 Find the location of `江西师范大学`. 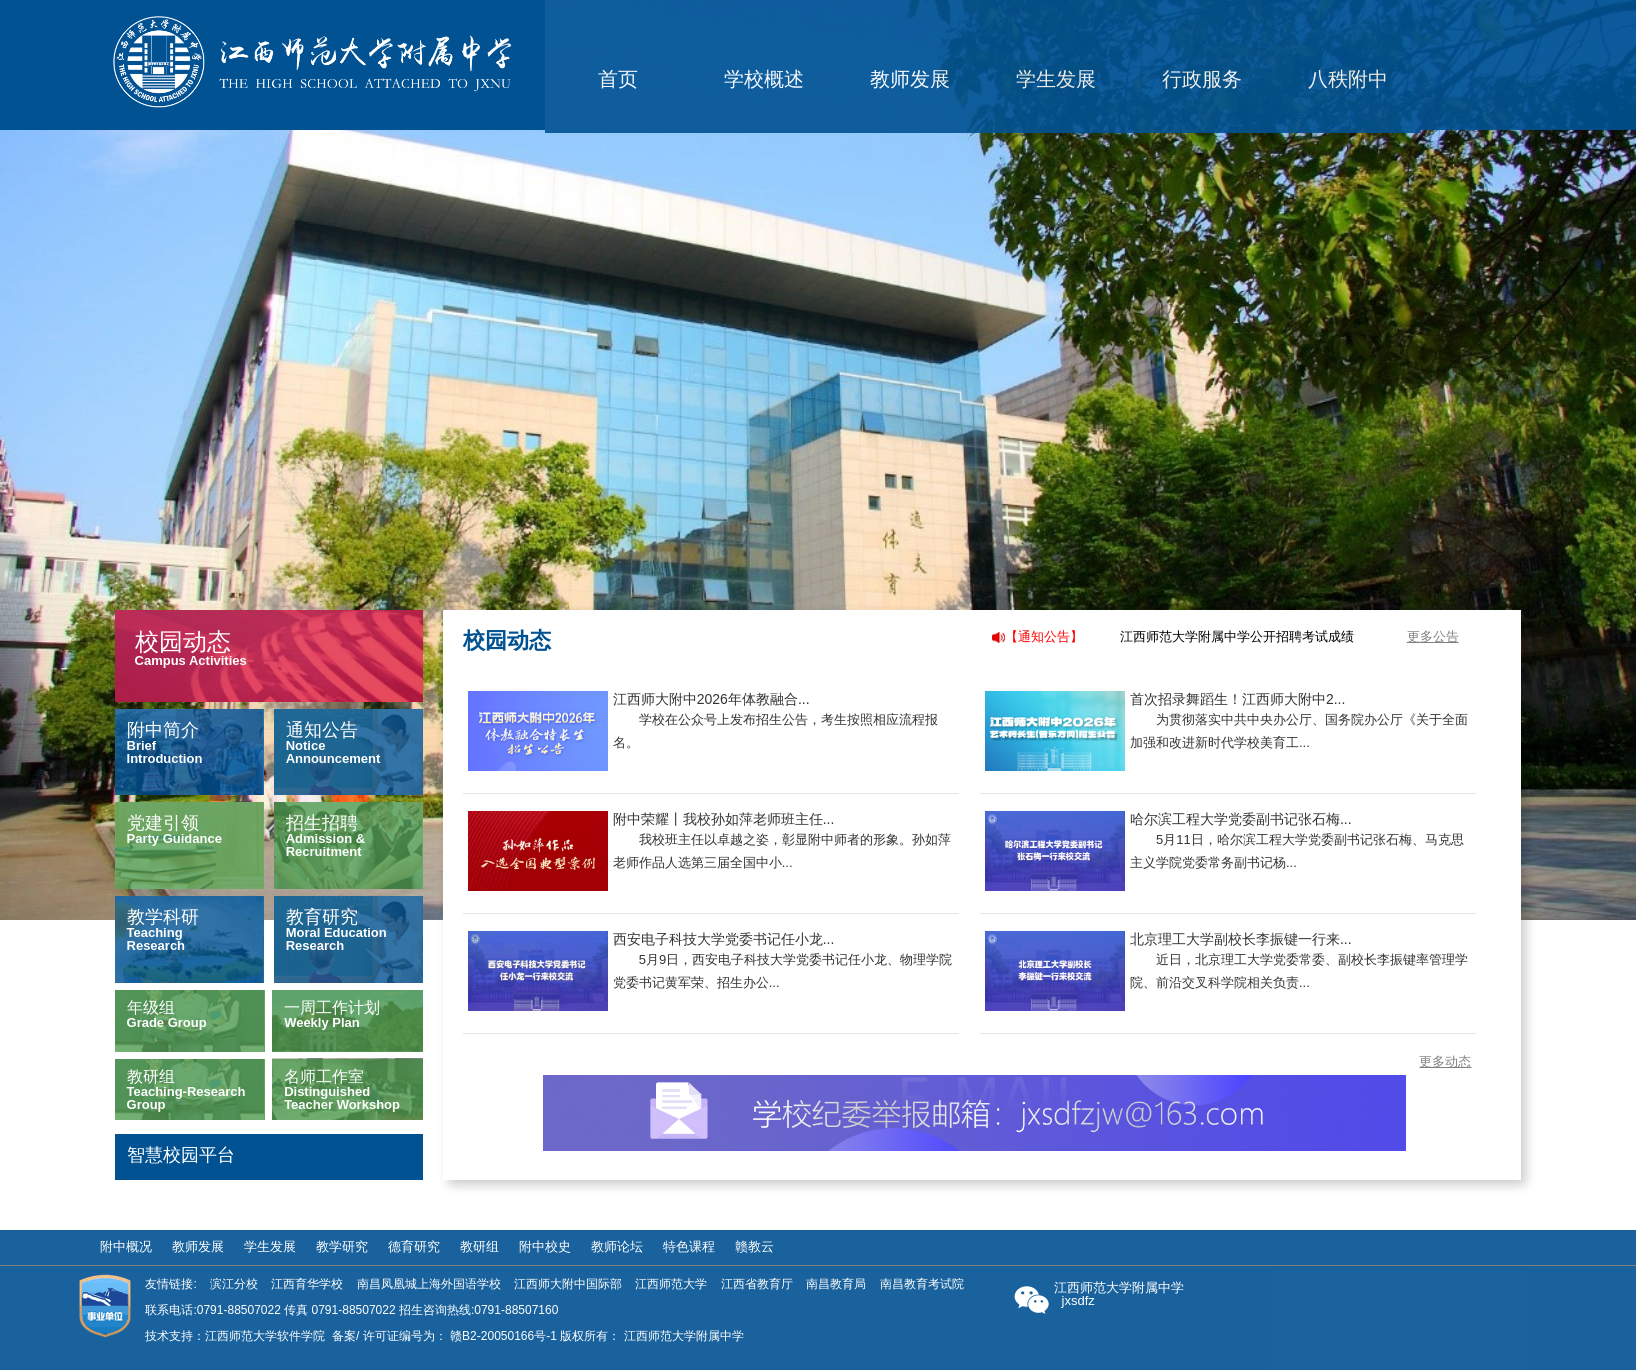

江西师范大学 is located at coordinates (671, 1284).